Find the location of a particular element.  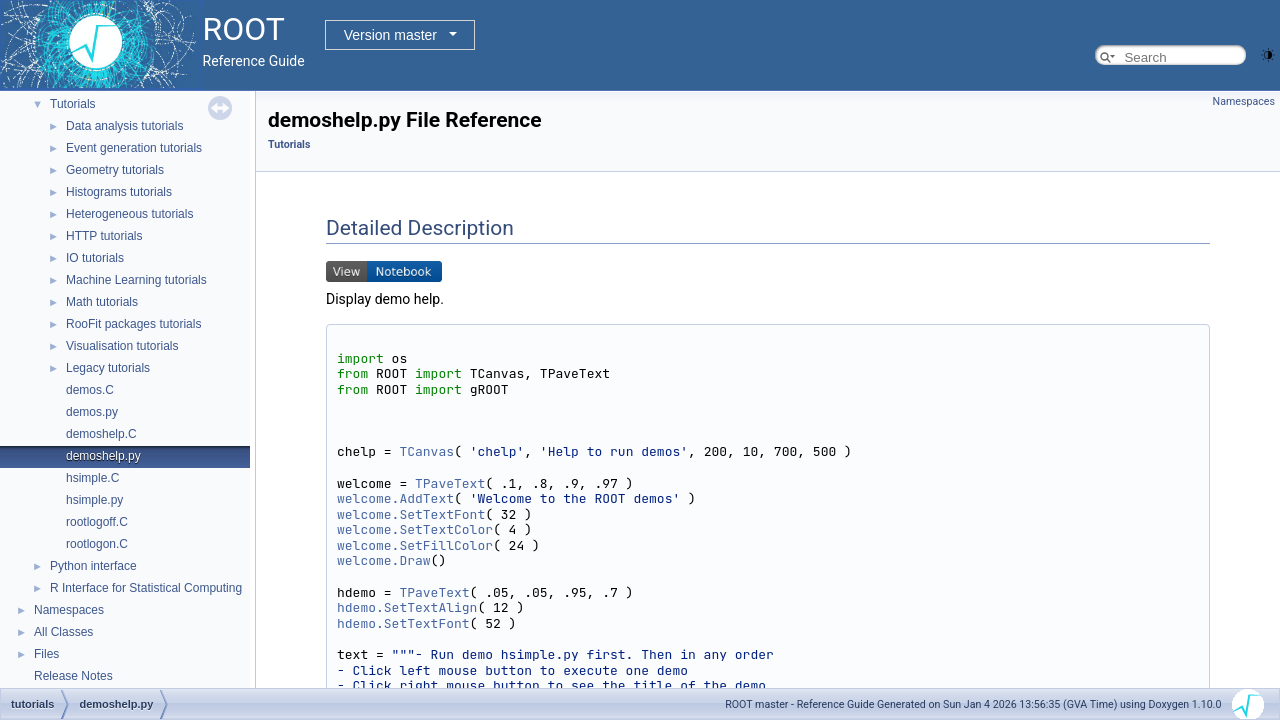

welcome.Draw is located at coordinates (384, 560).